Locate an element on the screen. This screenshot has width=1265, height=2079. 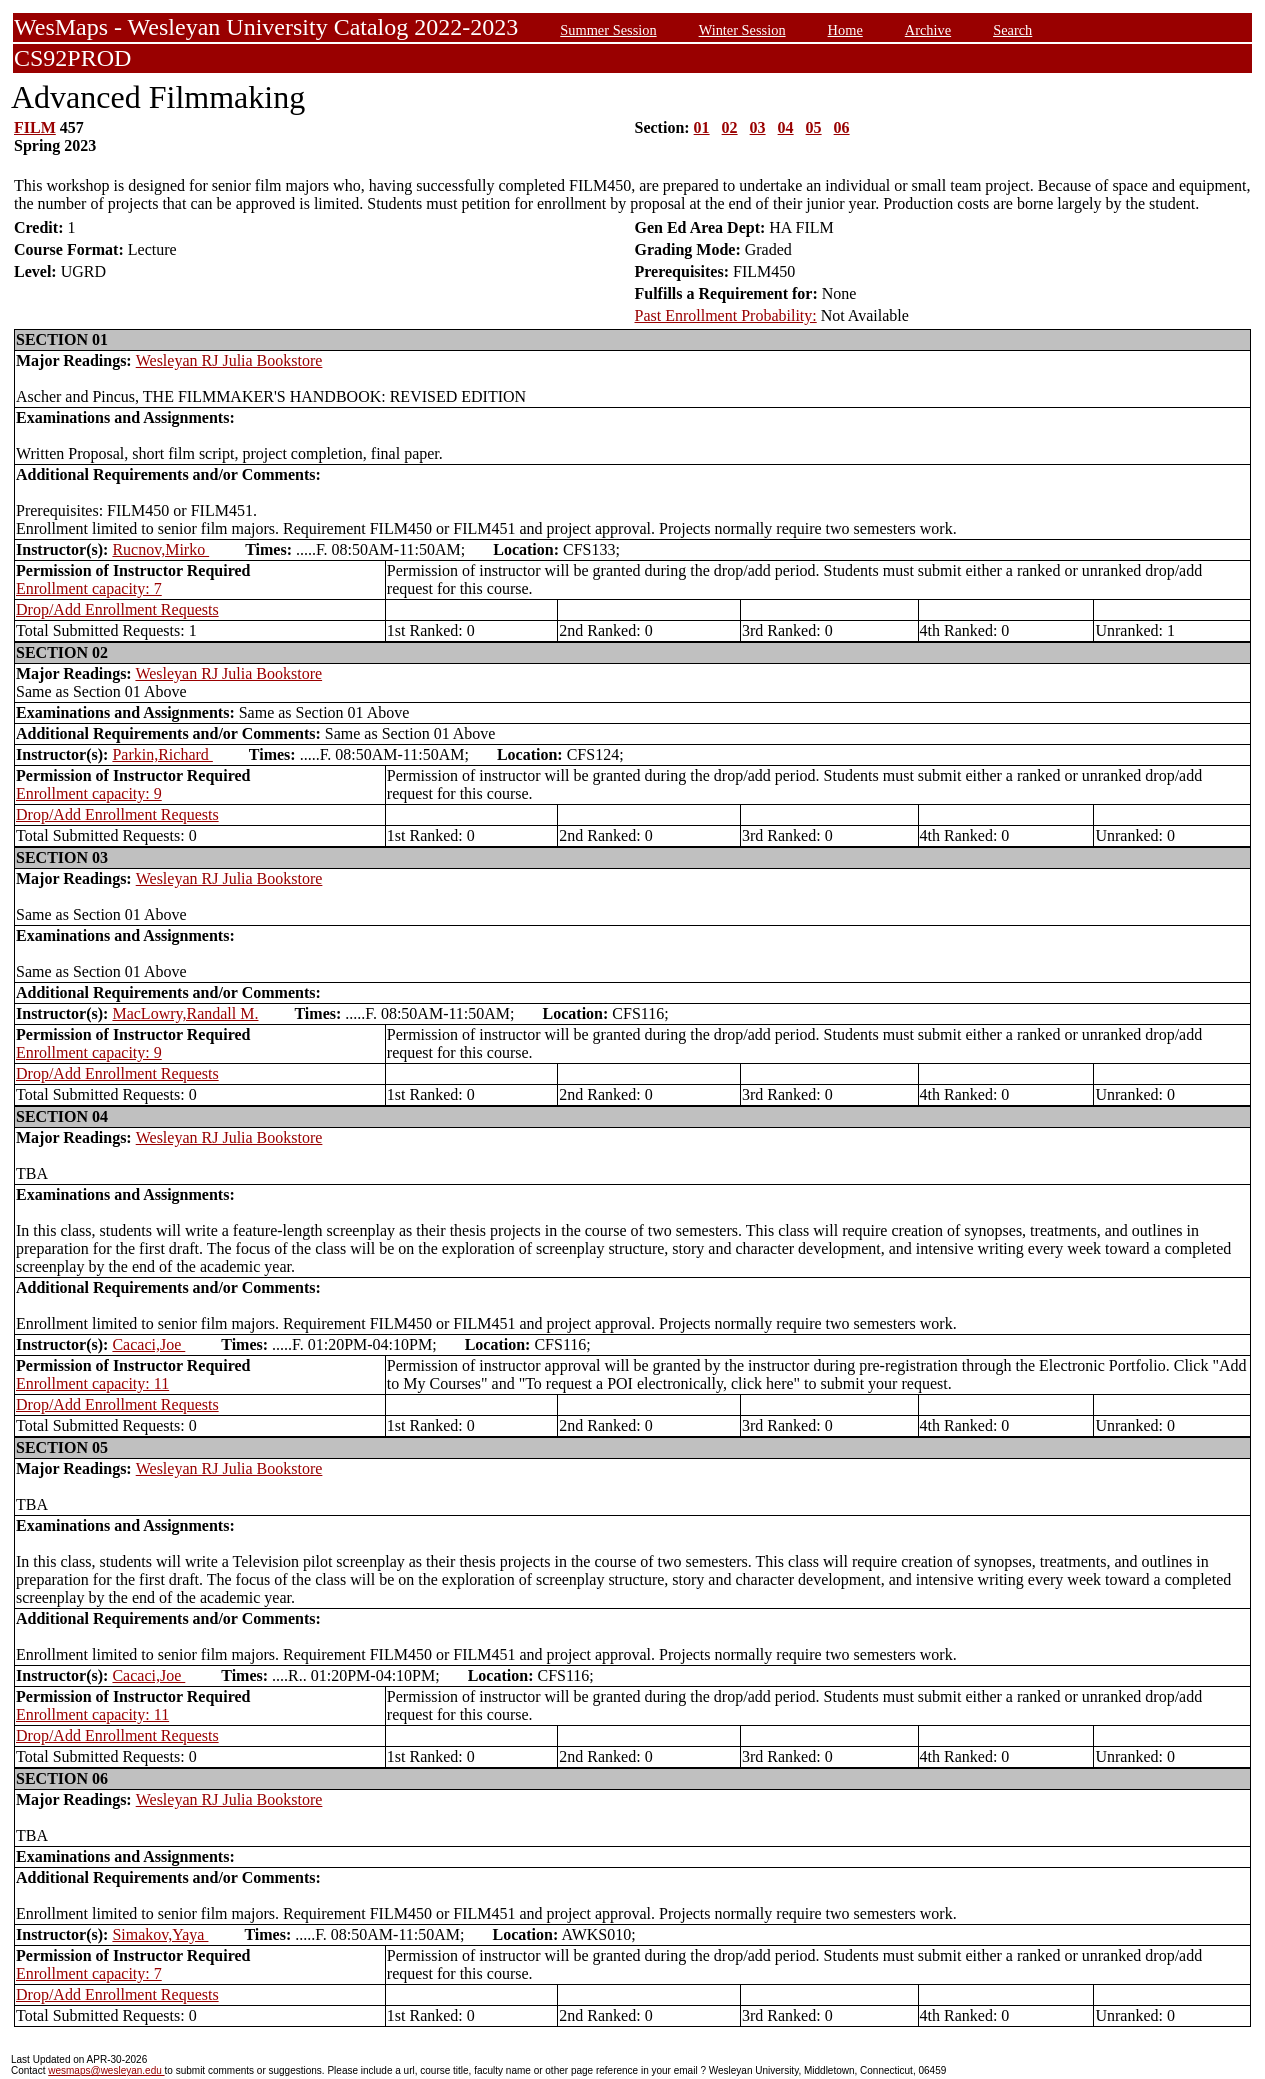
MacLowry,Randall M. is located at coordinates (185, 1013).